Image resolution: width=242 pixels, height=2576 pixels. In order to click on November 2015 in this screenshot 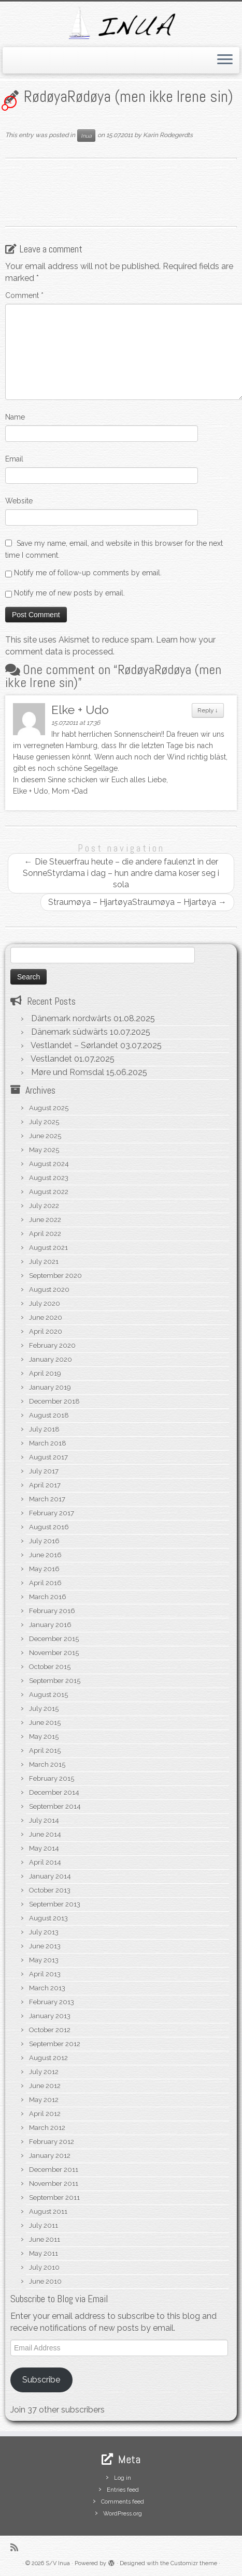, I will do `click(54, 1653)`.